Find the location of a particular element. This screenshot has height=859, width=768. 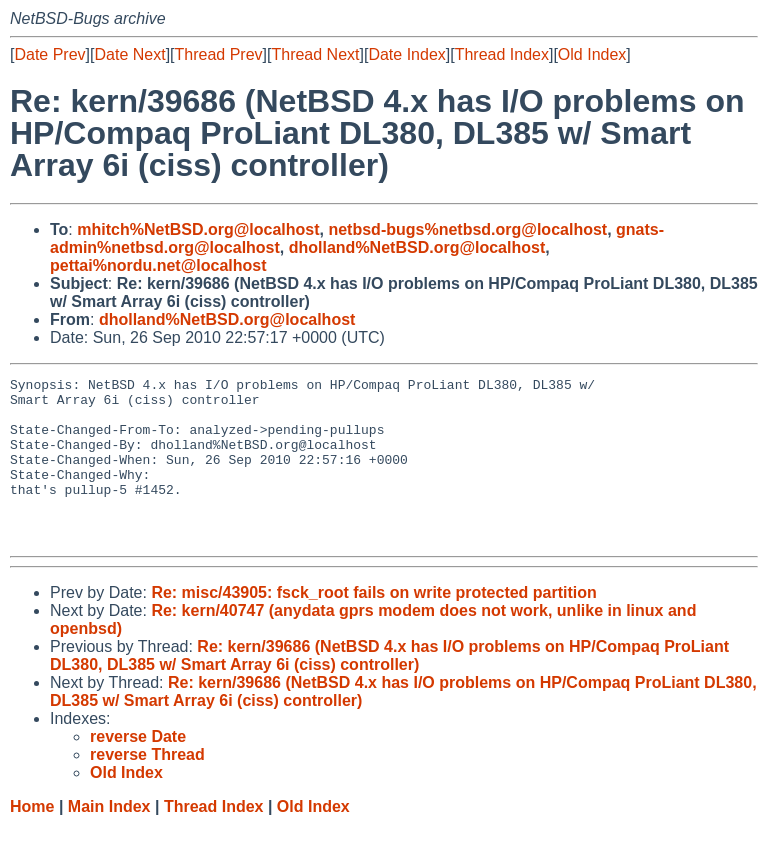

Thread Next is located at coordinates (315, 54).